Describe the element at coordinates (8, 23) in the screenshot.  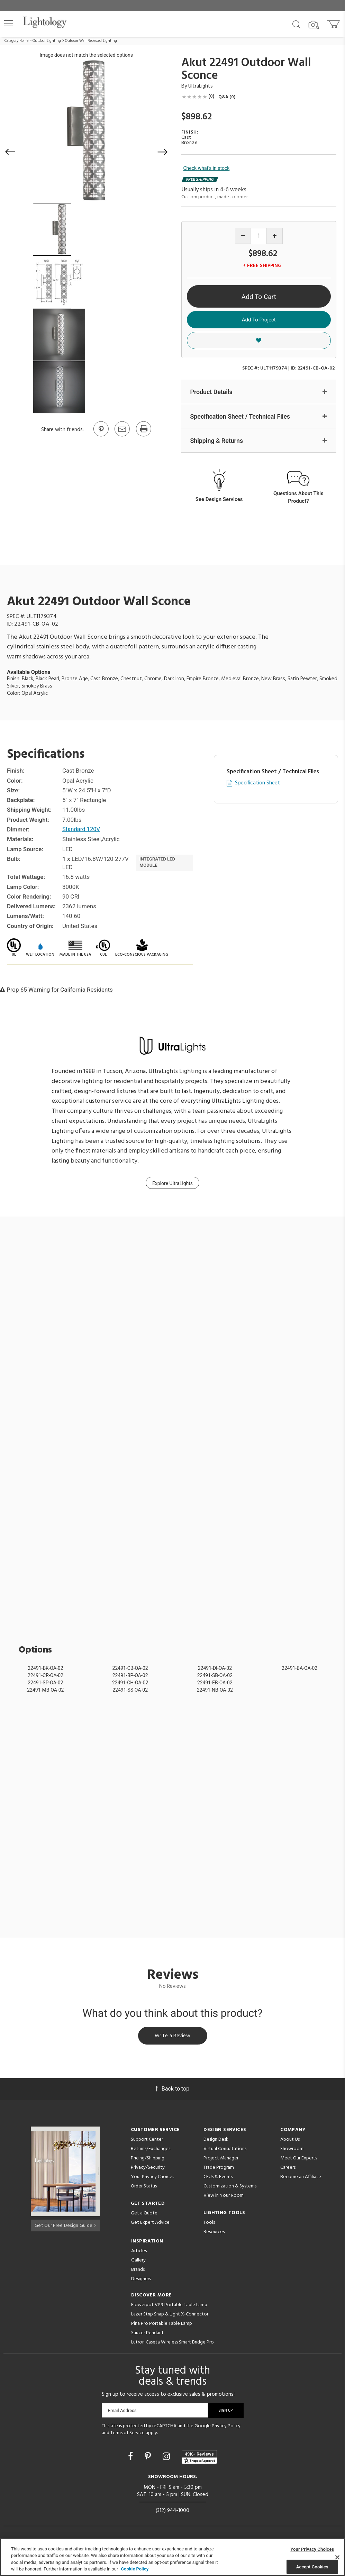
I see `[button]` at that location.